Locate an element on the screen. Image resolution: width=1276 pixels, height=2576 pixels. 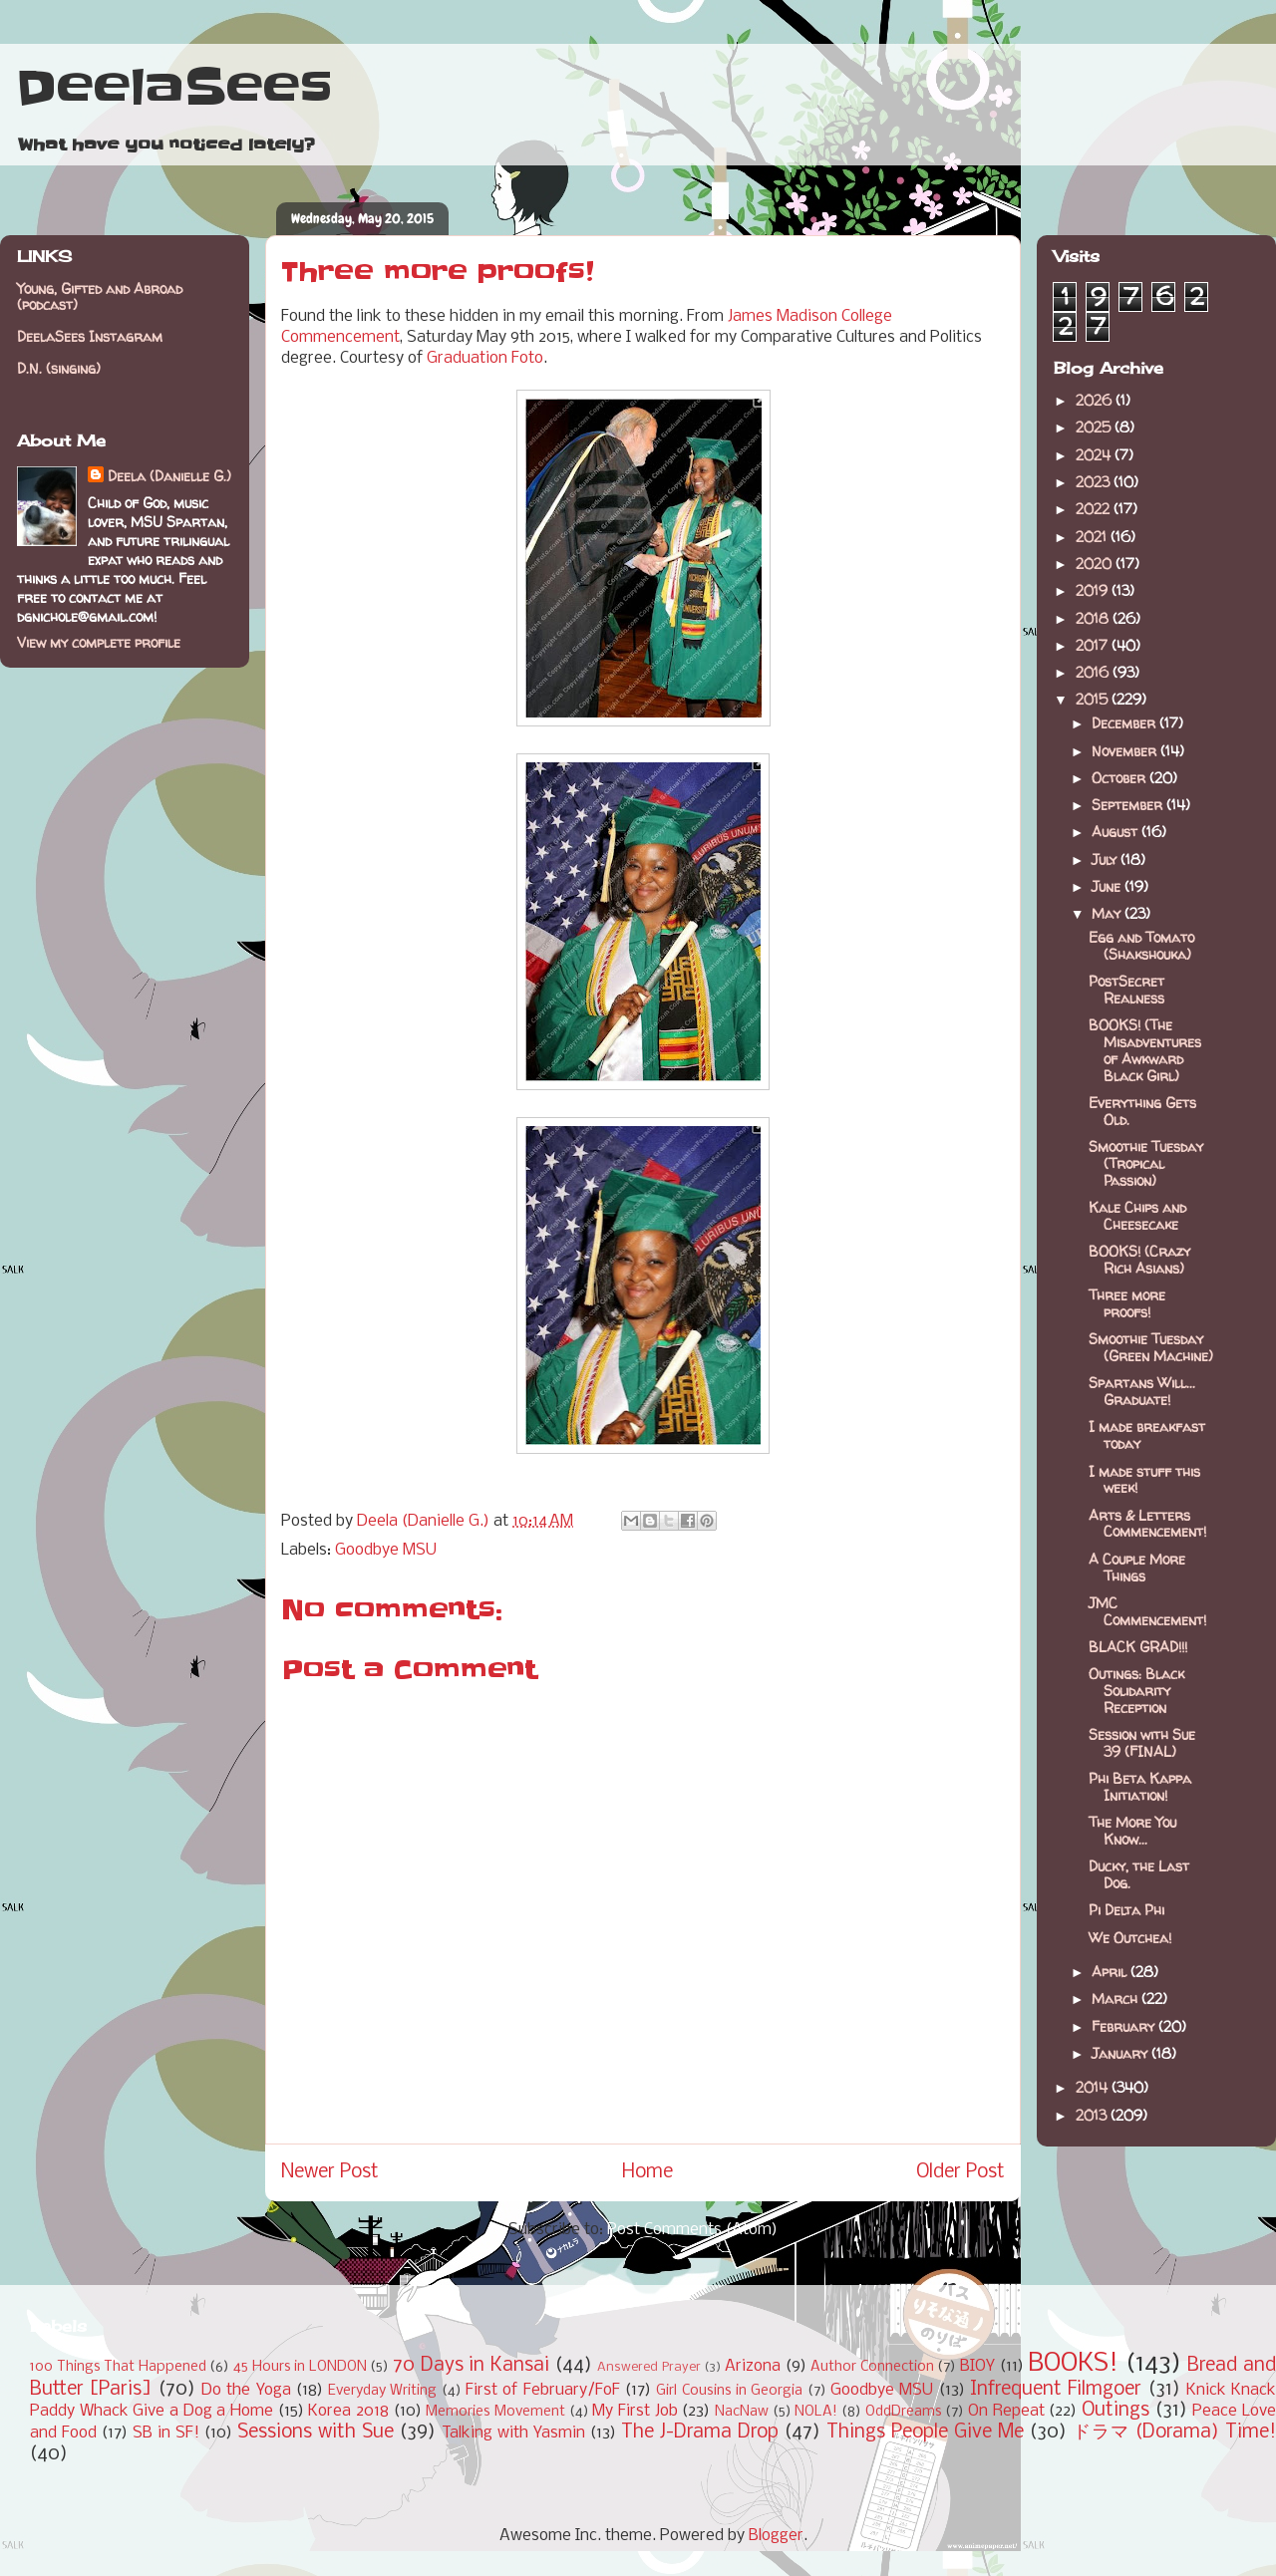
BOOKS! is located at coordinates (1073, 2364).